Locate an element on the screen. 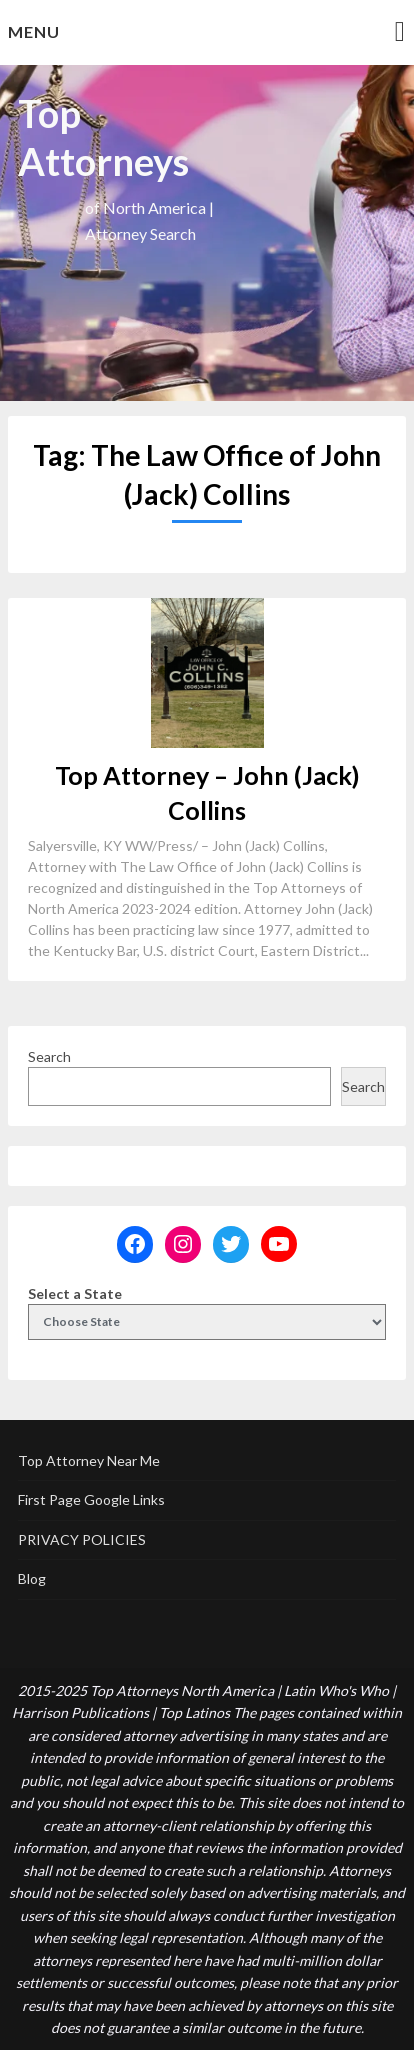  Menu is located at coordinates (34, 31).